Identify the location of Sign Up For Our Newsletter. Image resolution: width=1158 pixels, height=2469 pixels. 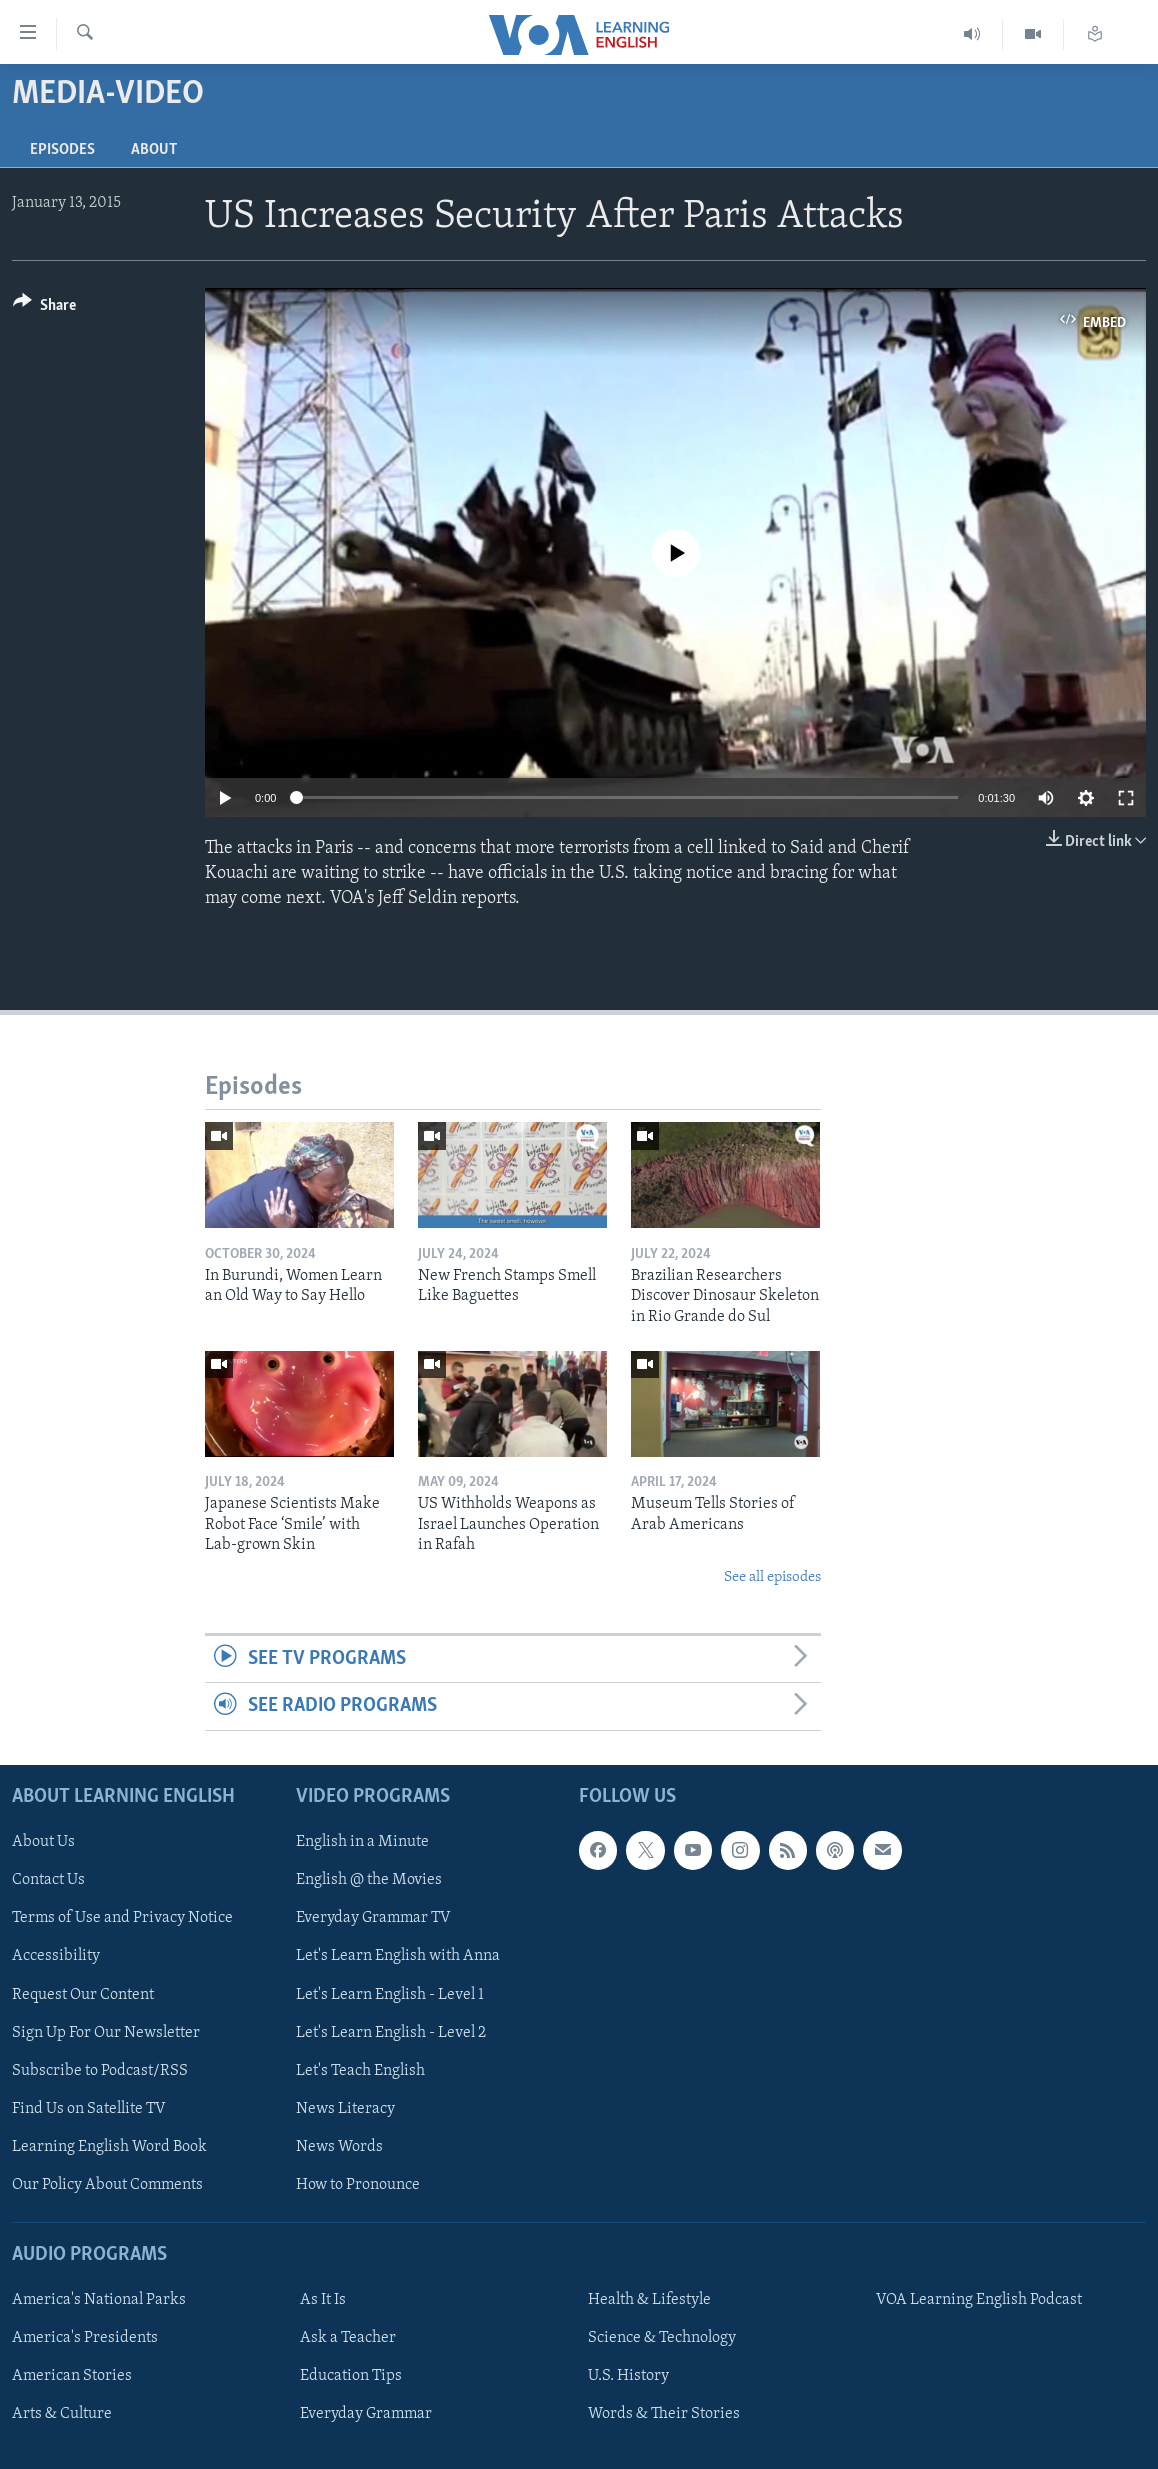
(106, 2032).